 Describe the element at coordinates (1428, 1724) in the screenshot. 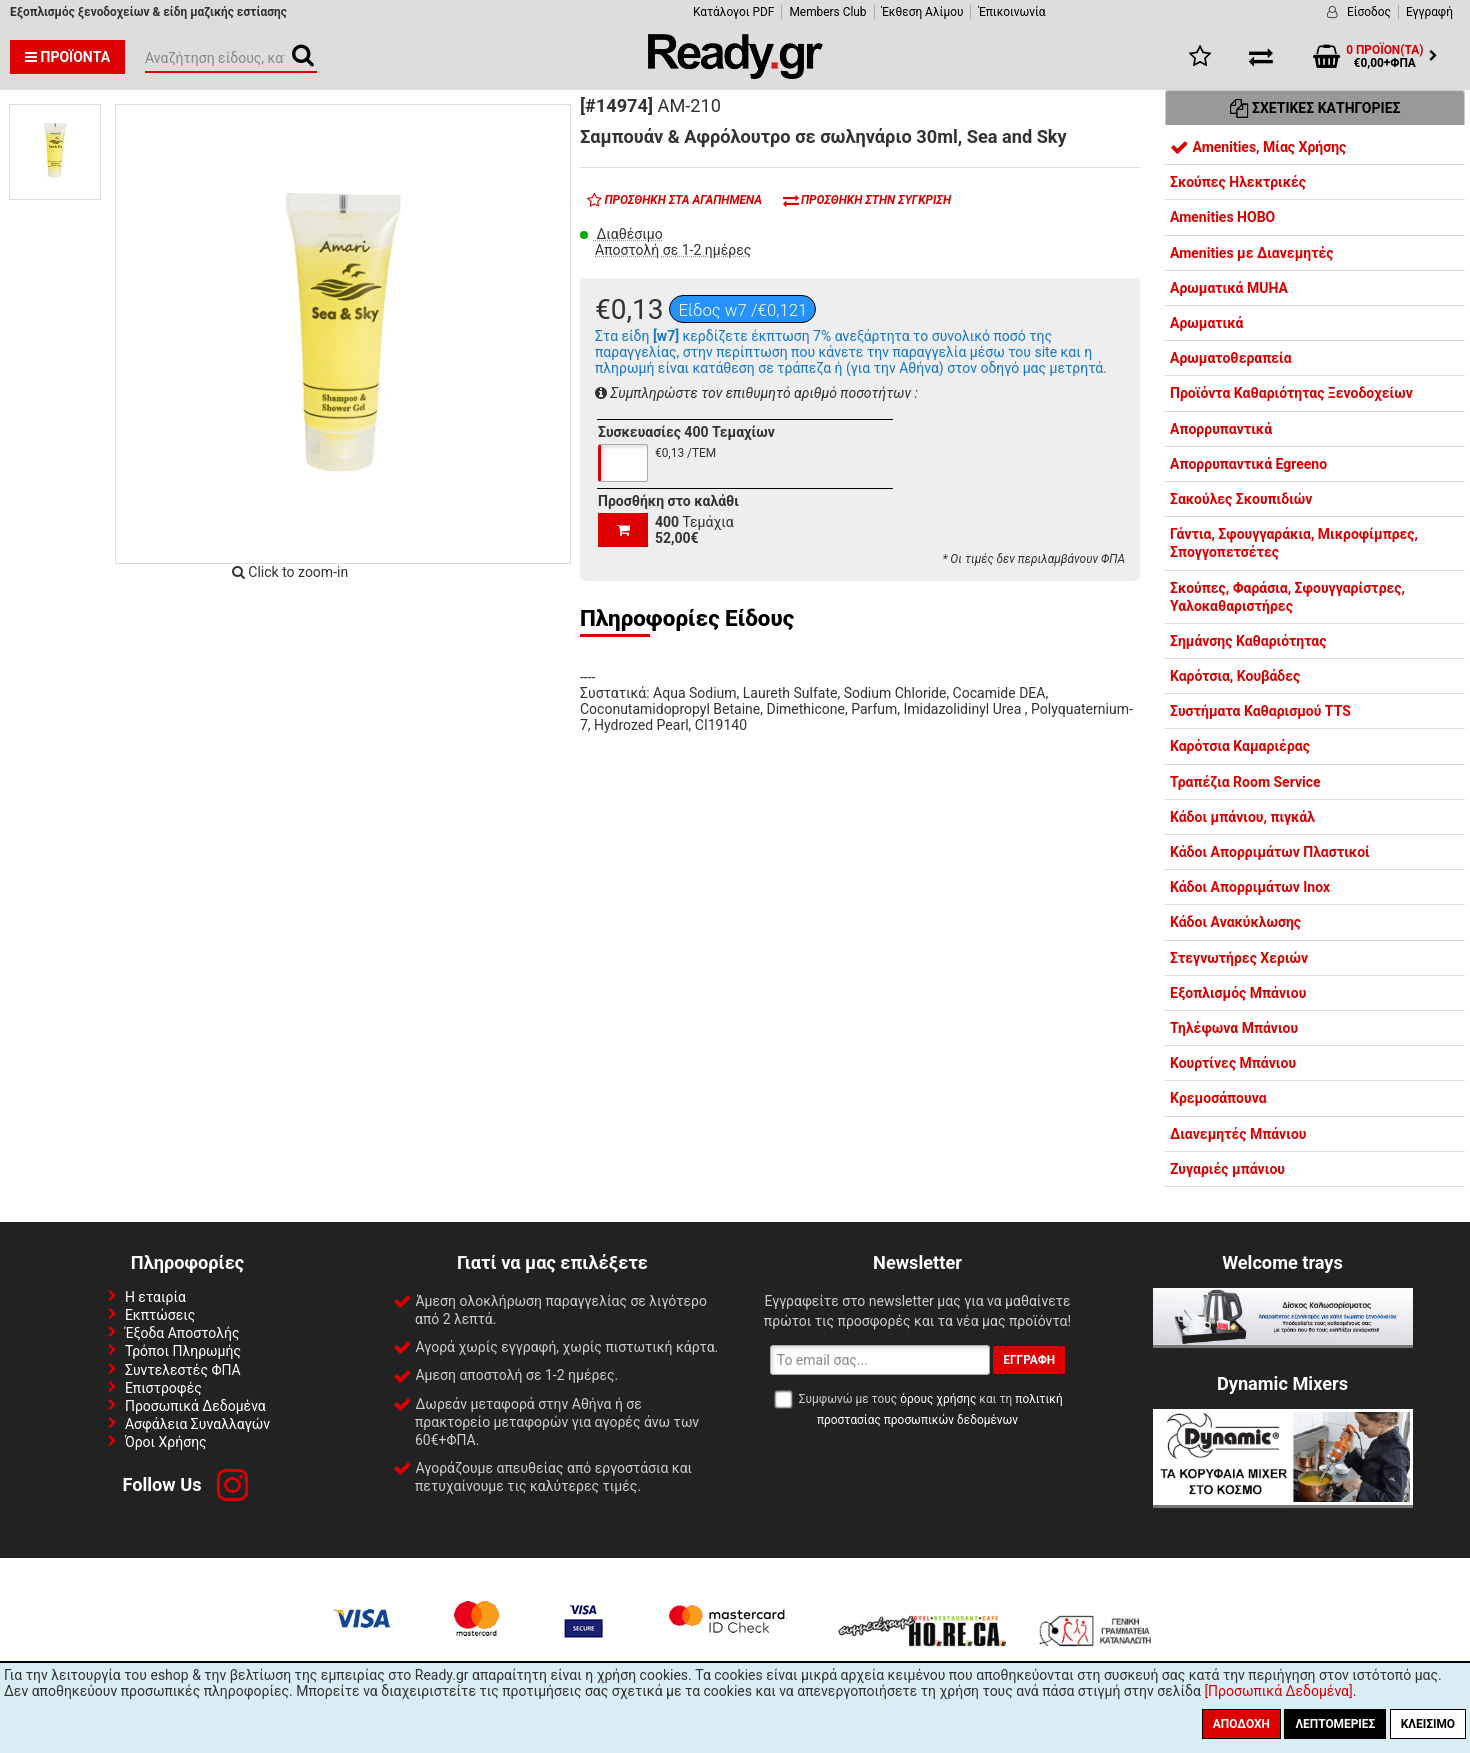

I see `Κλείσιμο` at that location.